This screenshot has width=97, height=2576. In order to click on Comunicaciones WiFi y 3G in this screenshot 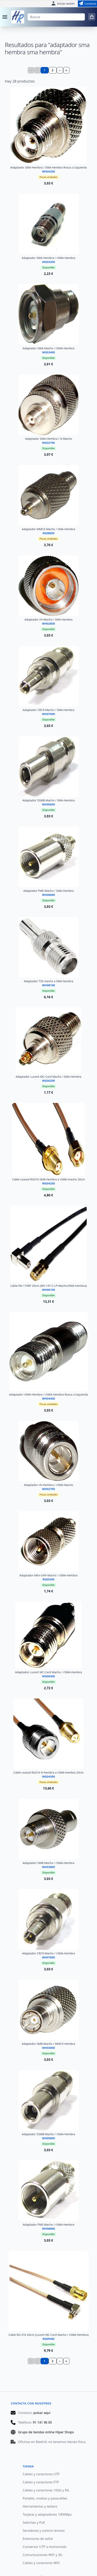, I will do `click(42, 2555)`.